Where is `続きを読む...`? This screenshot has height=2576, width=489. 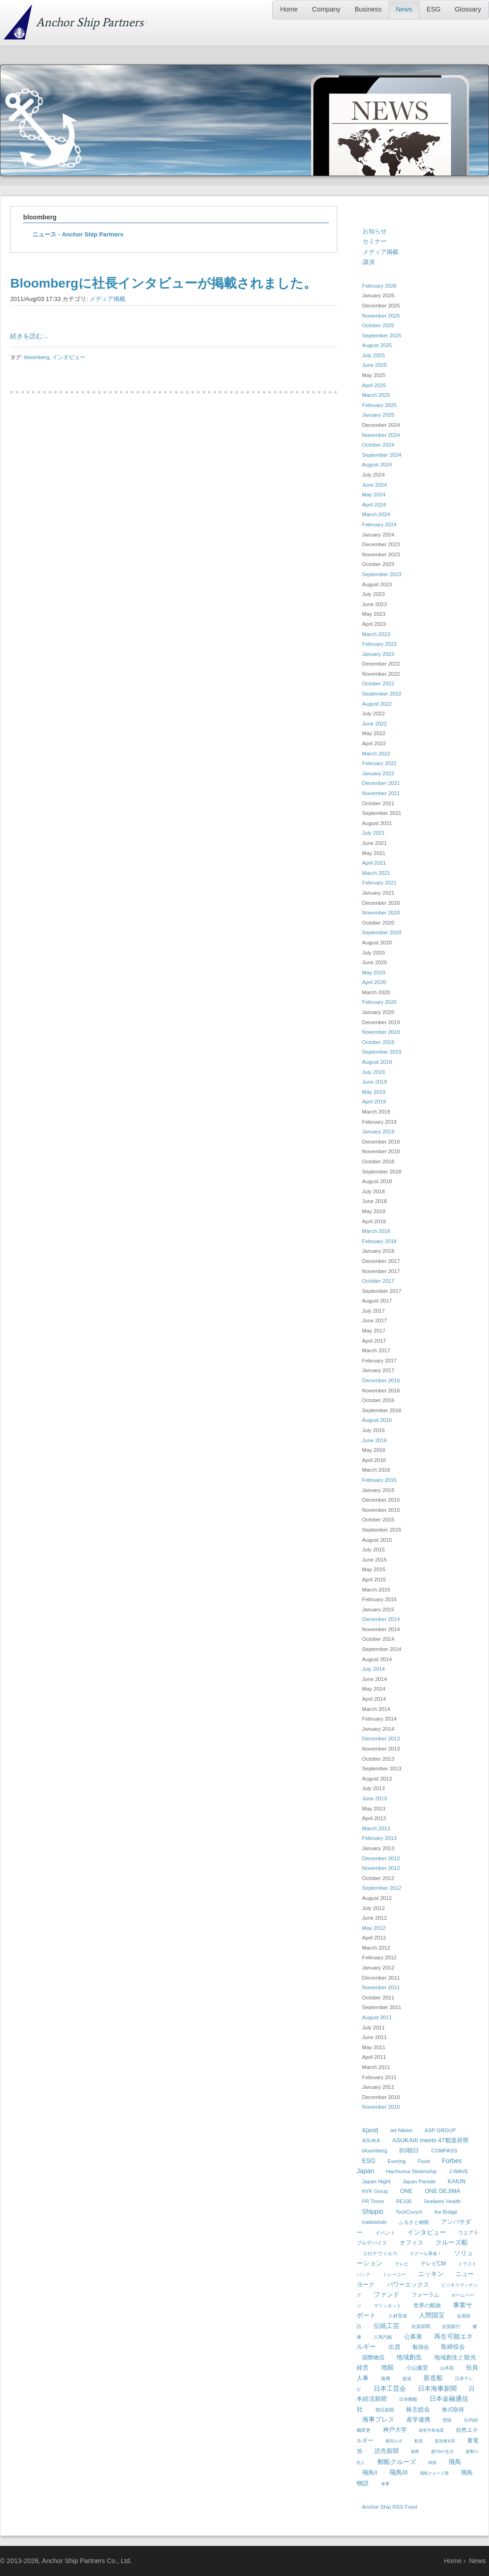
続きを読む... is located at coordinates (29, 336).